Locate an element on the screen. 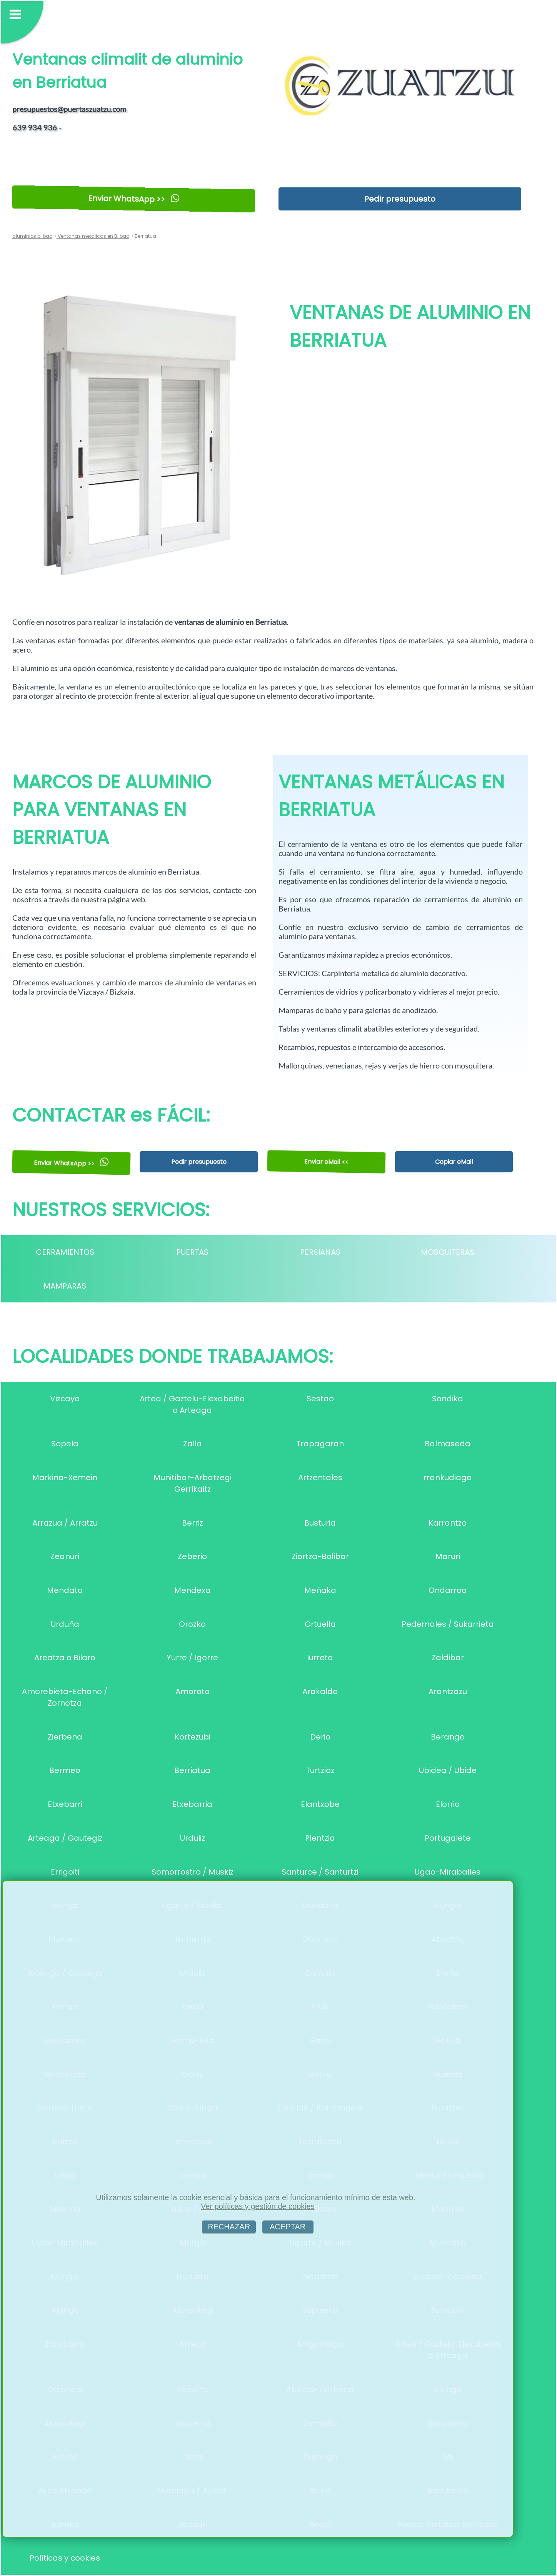  Derio is located at coordinates (320, 1736).